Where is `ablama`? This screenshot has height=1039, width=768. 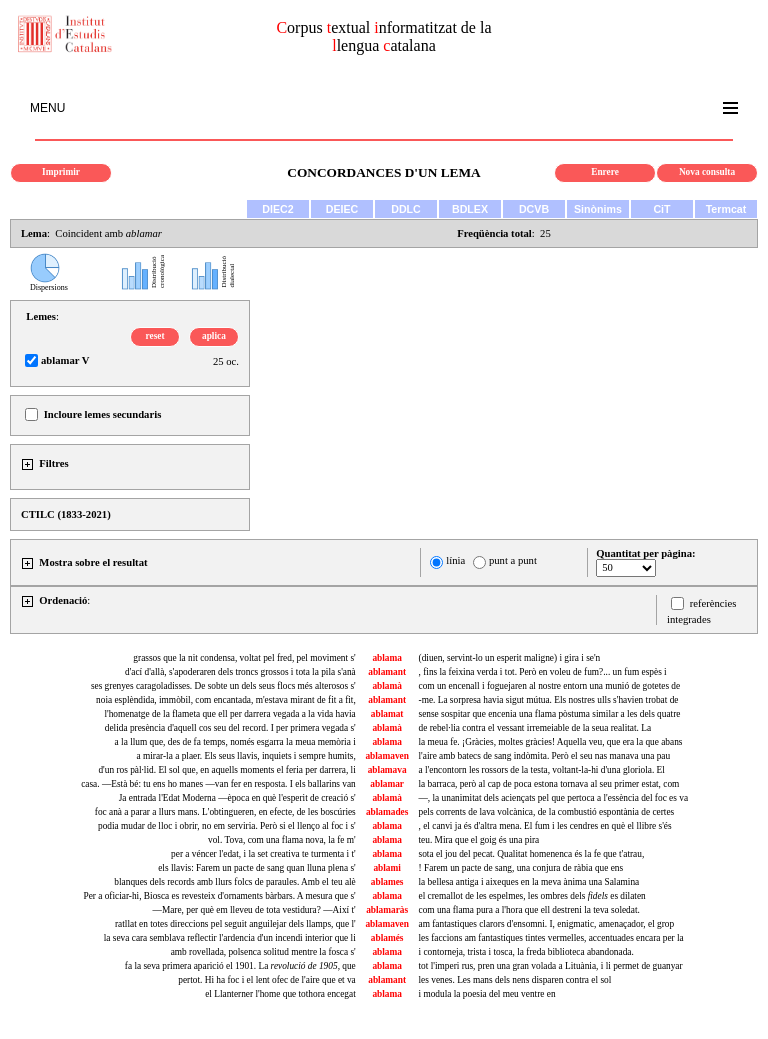
ablama is located at coordinates (387, 658).